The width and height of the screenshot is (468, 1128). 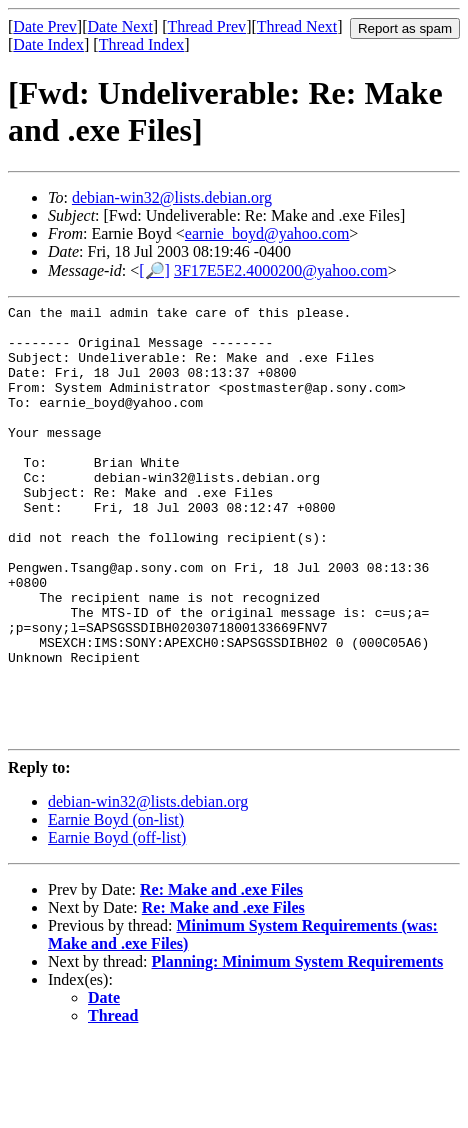 I want to click on debian-win32@lists.debian.org, so click(x=172, y=197).